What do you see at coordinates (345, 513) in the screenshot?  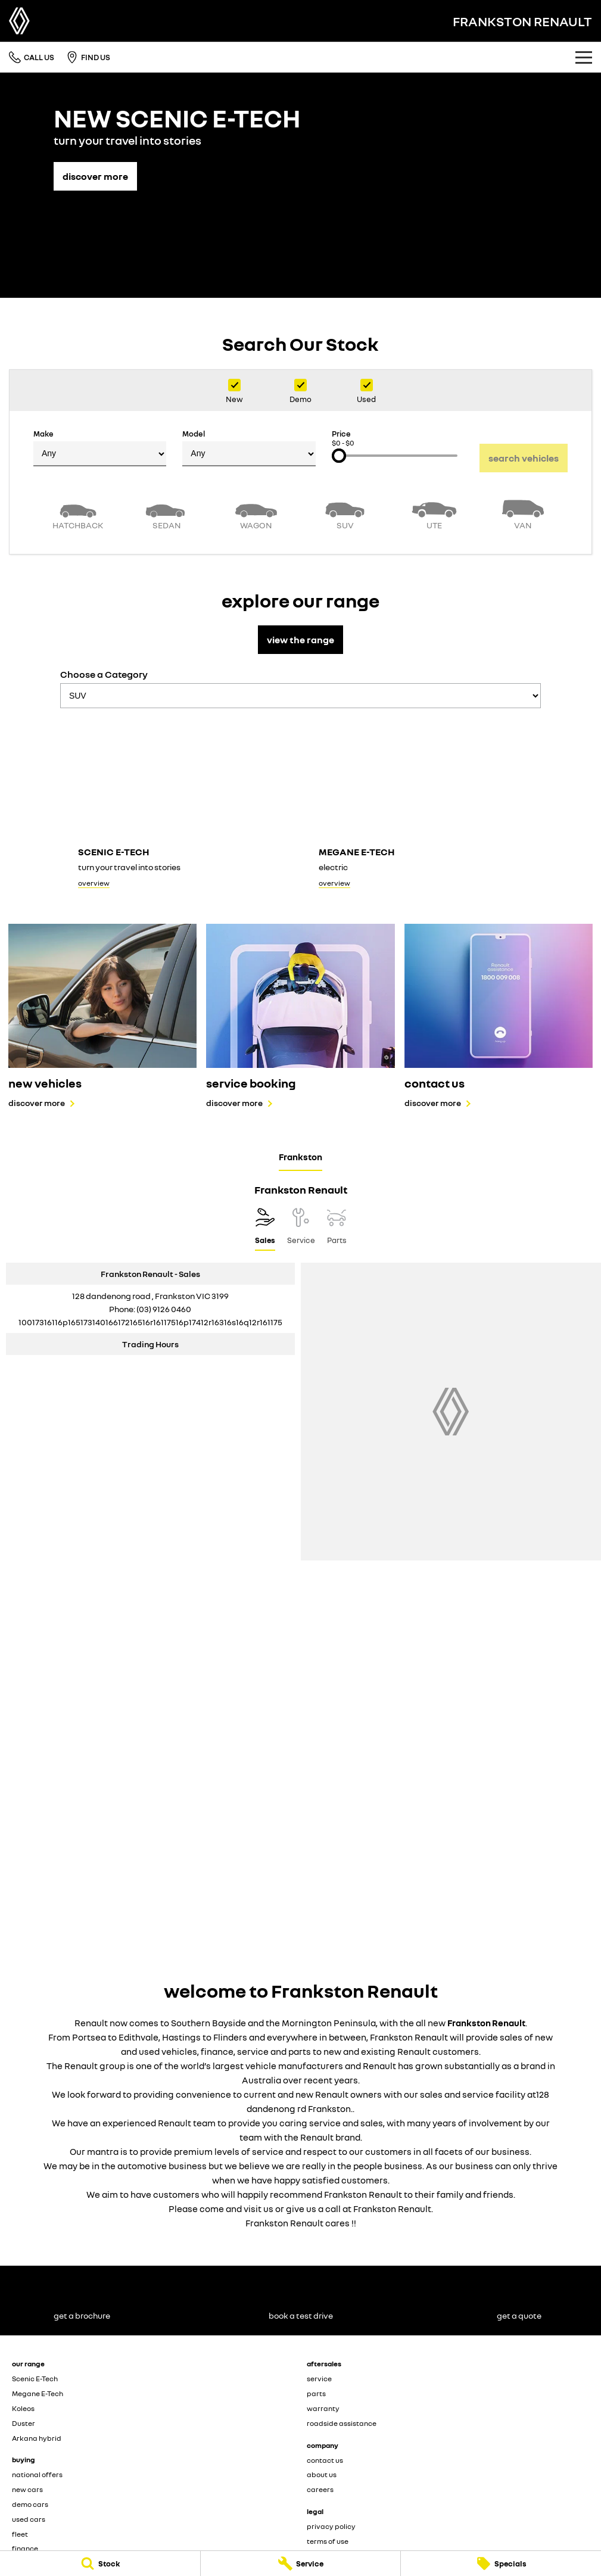 I see `[SUV]` at bounding box center [345, 513].